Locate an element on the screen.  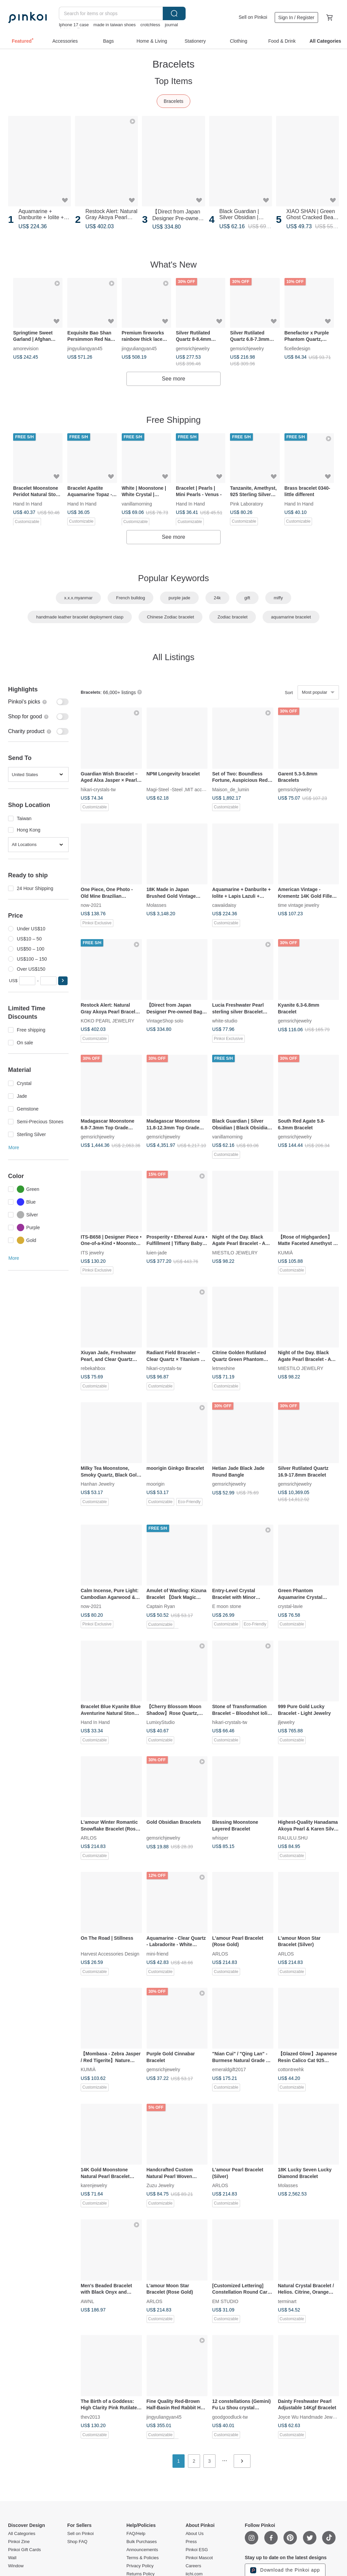
crotchless is located at coordinates (150, 24).